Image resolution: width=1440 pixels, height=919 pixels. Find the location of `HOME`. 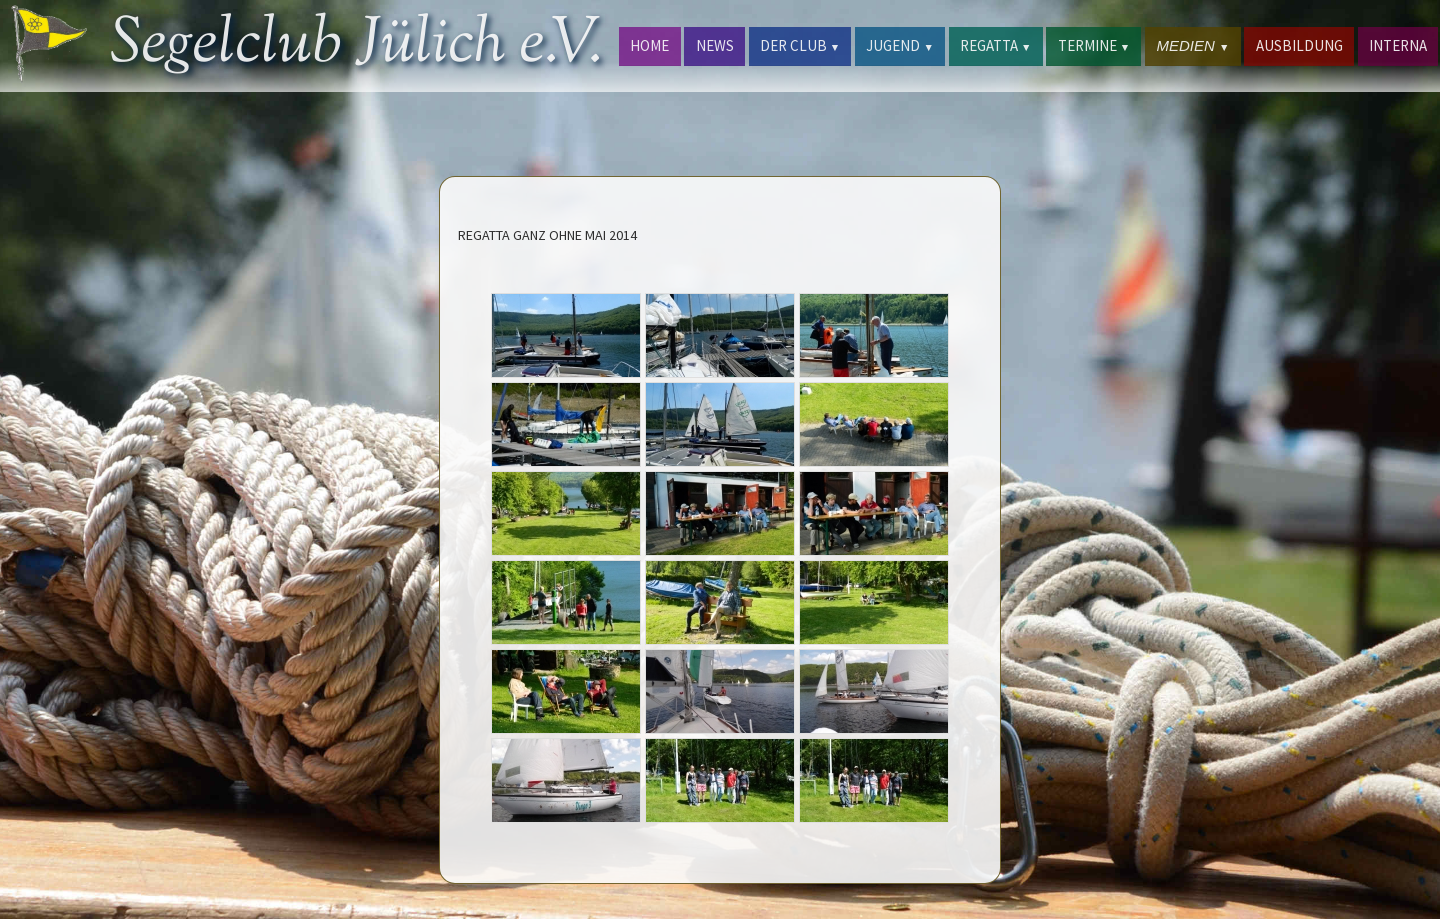

HOME is located at coordinates (649, 45).